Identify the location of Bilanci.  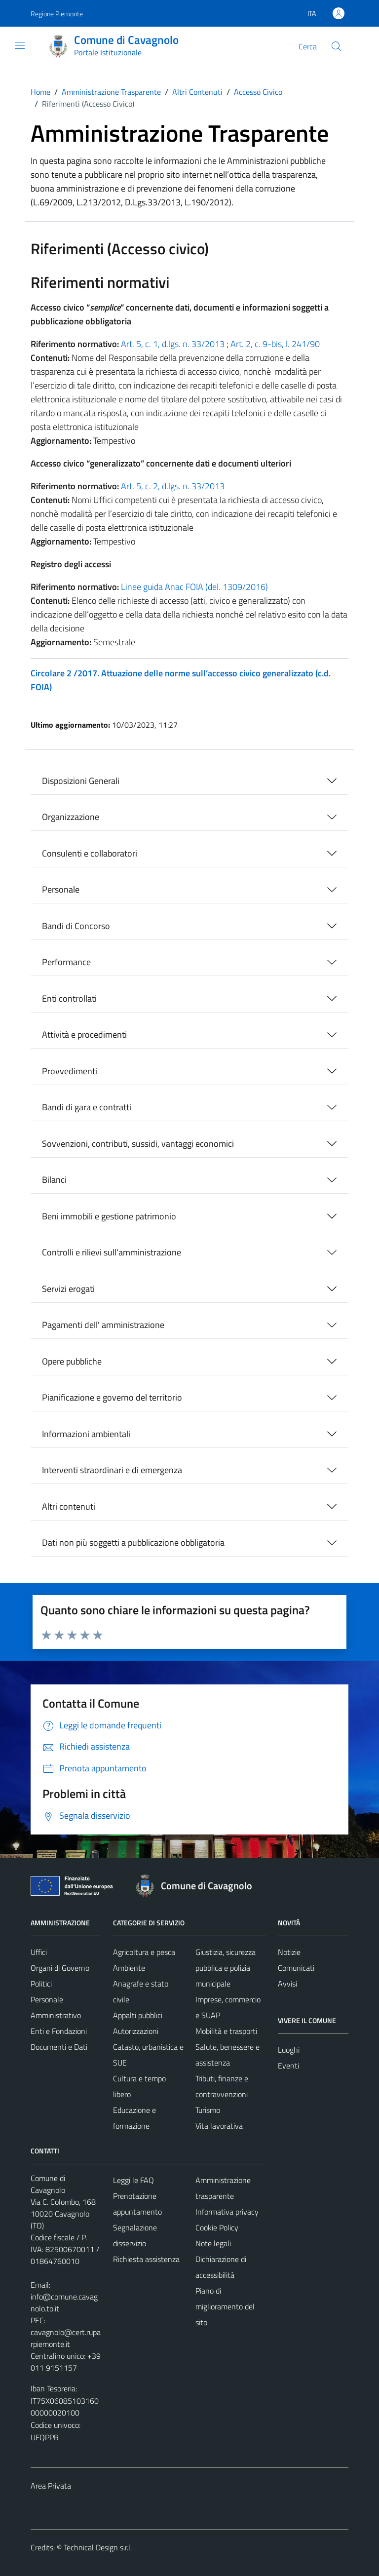
(54, 1179).